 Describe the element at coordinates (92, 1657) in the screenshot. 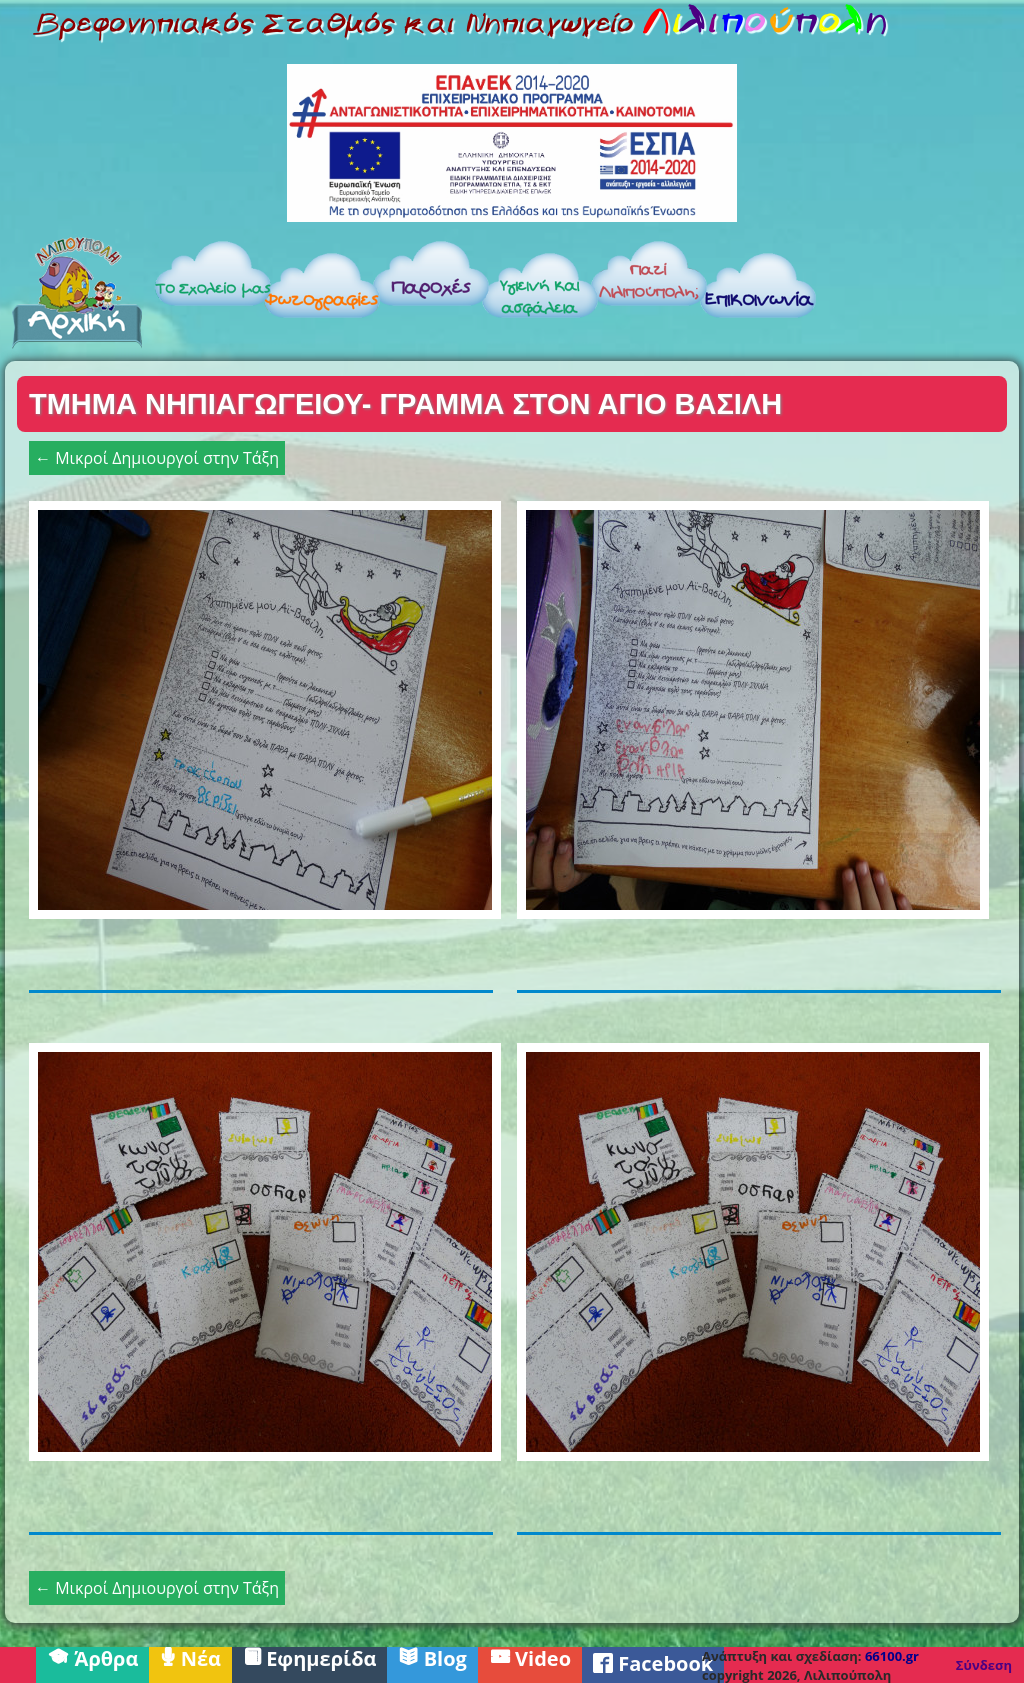

I see `Άρθρα` at that location.